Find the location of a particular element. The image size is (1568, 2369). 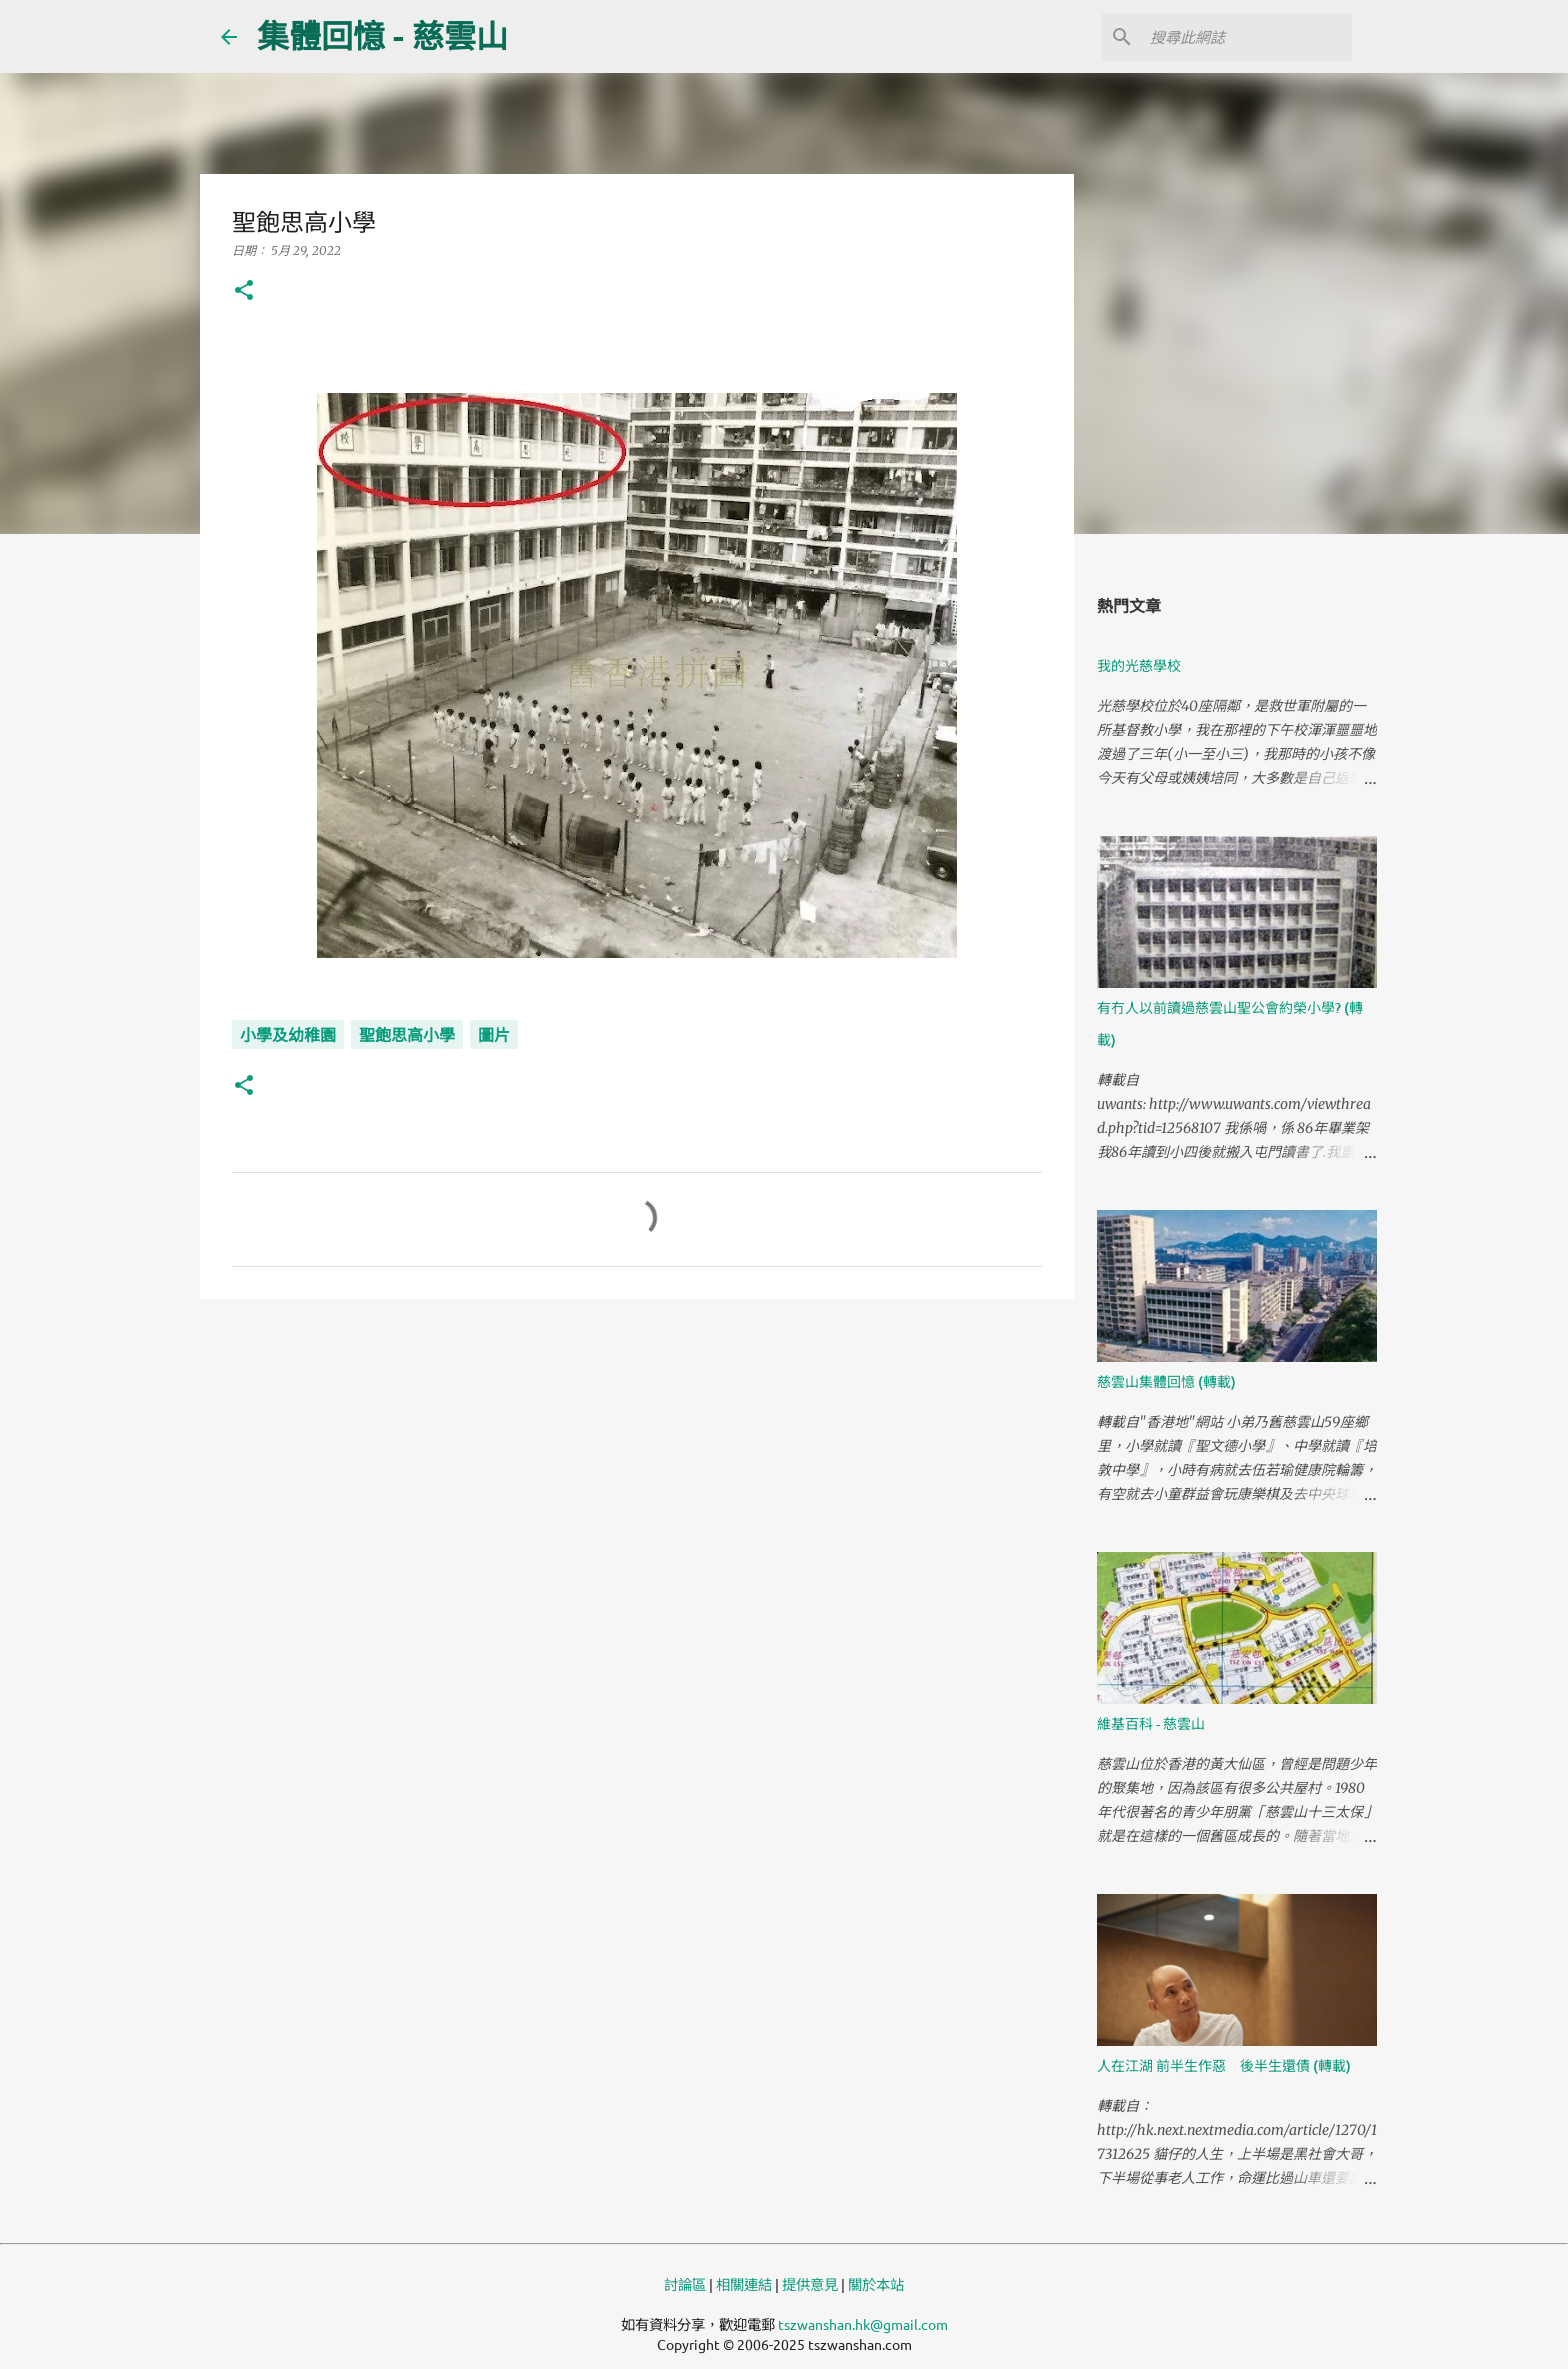

維基百科 - 慈雲山 is located at coordinates (1151, 1723).